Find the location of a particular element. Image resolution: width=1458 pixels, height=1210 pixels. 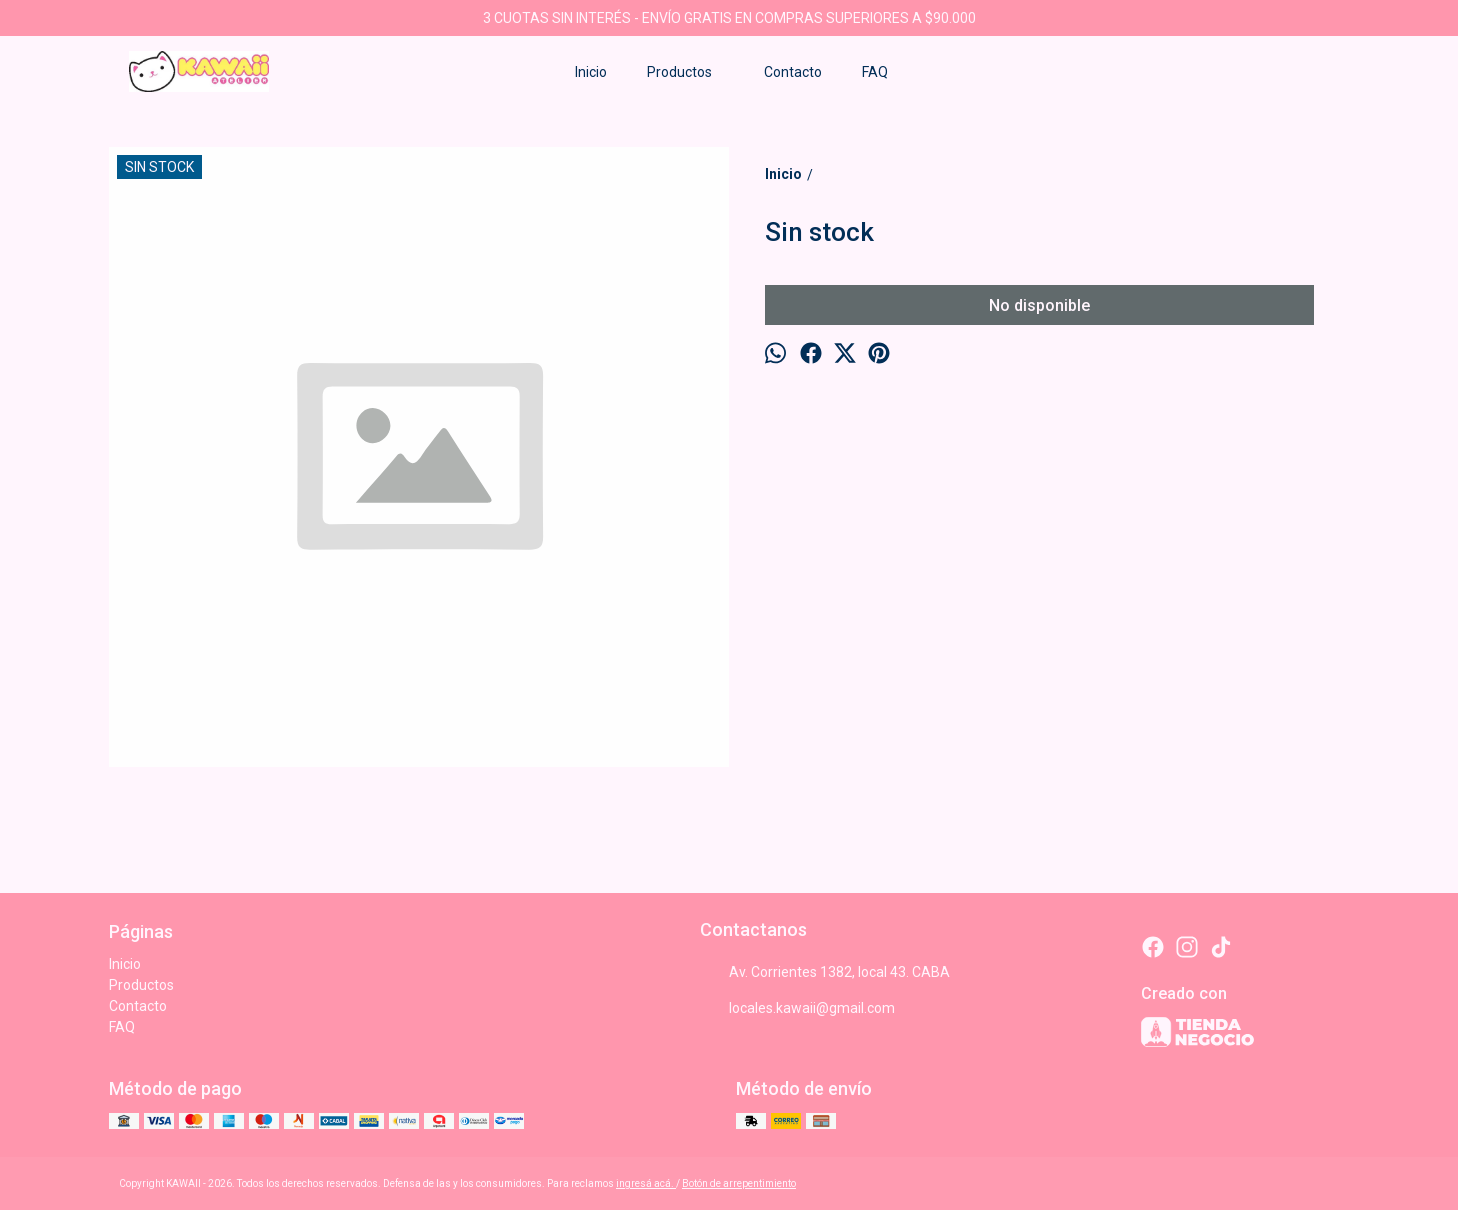

Contacto is located at coordinates (793, 72).